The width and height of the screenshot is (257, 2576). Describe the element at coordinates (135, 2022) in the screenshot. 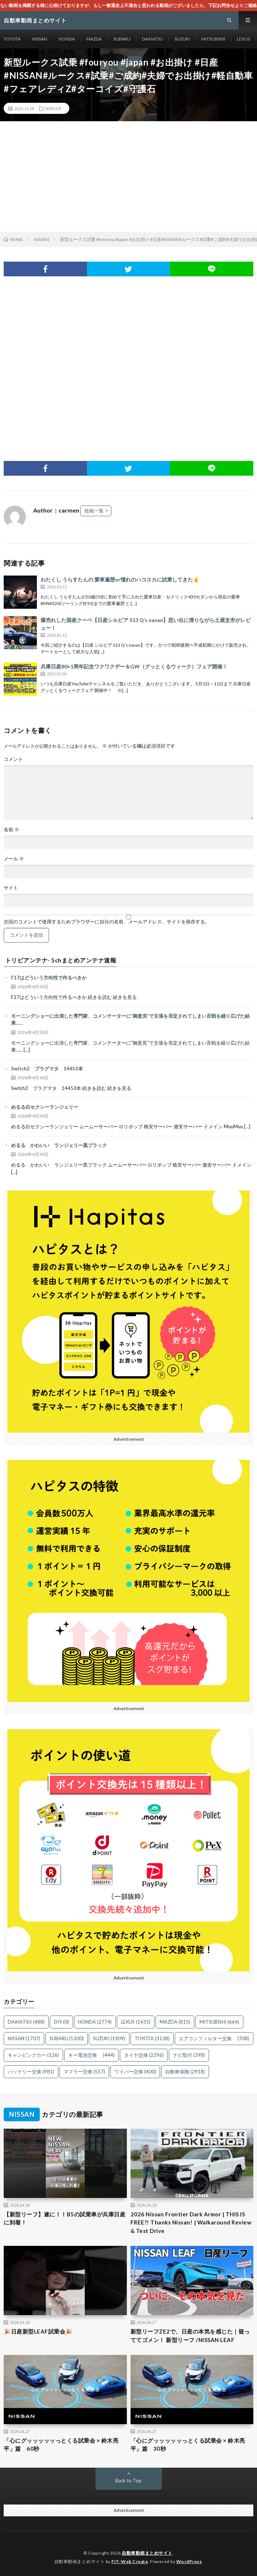

I see `LEXUS [LEXUS (1,435個の項目)]` at that location.